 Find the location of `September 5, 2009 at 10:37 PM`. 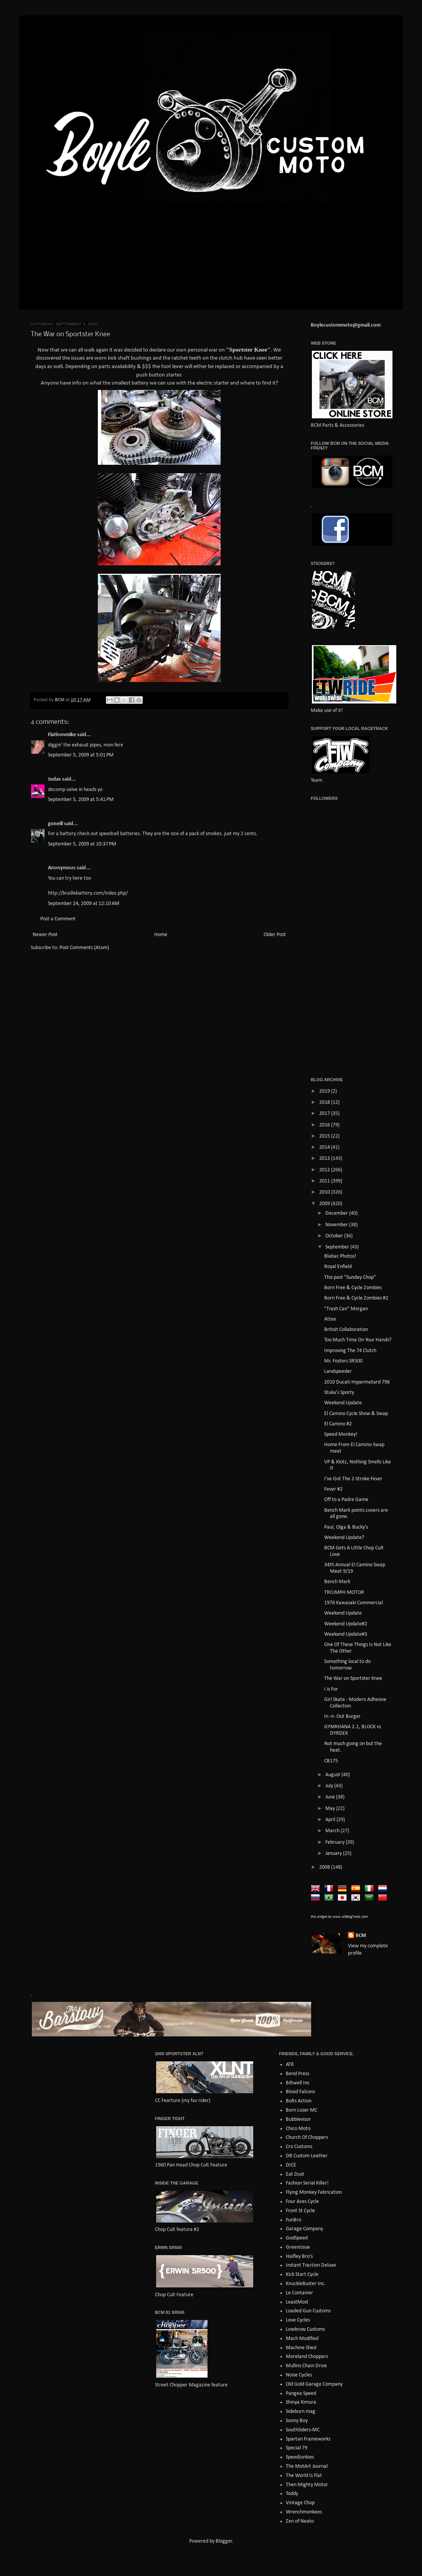

September 5, 2009 at 10:37 PM is located at coordinates (82, 844).